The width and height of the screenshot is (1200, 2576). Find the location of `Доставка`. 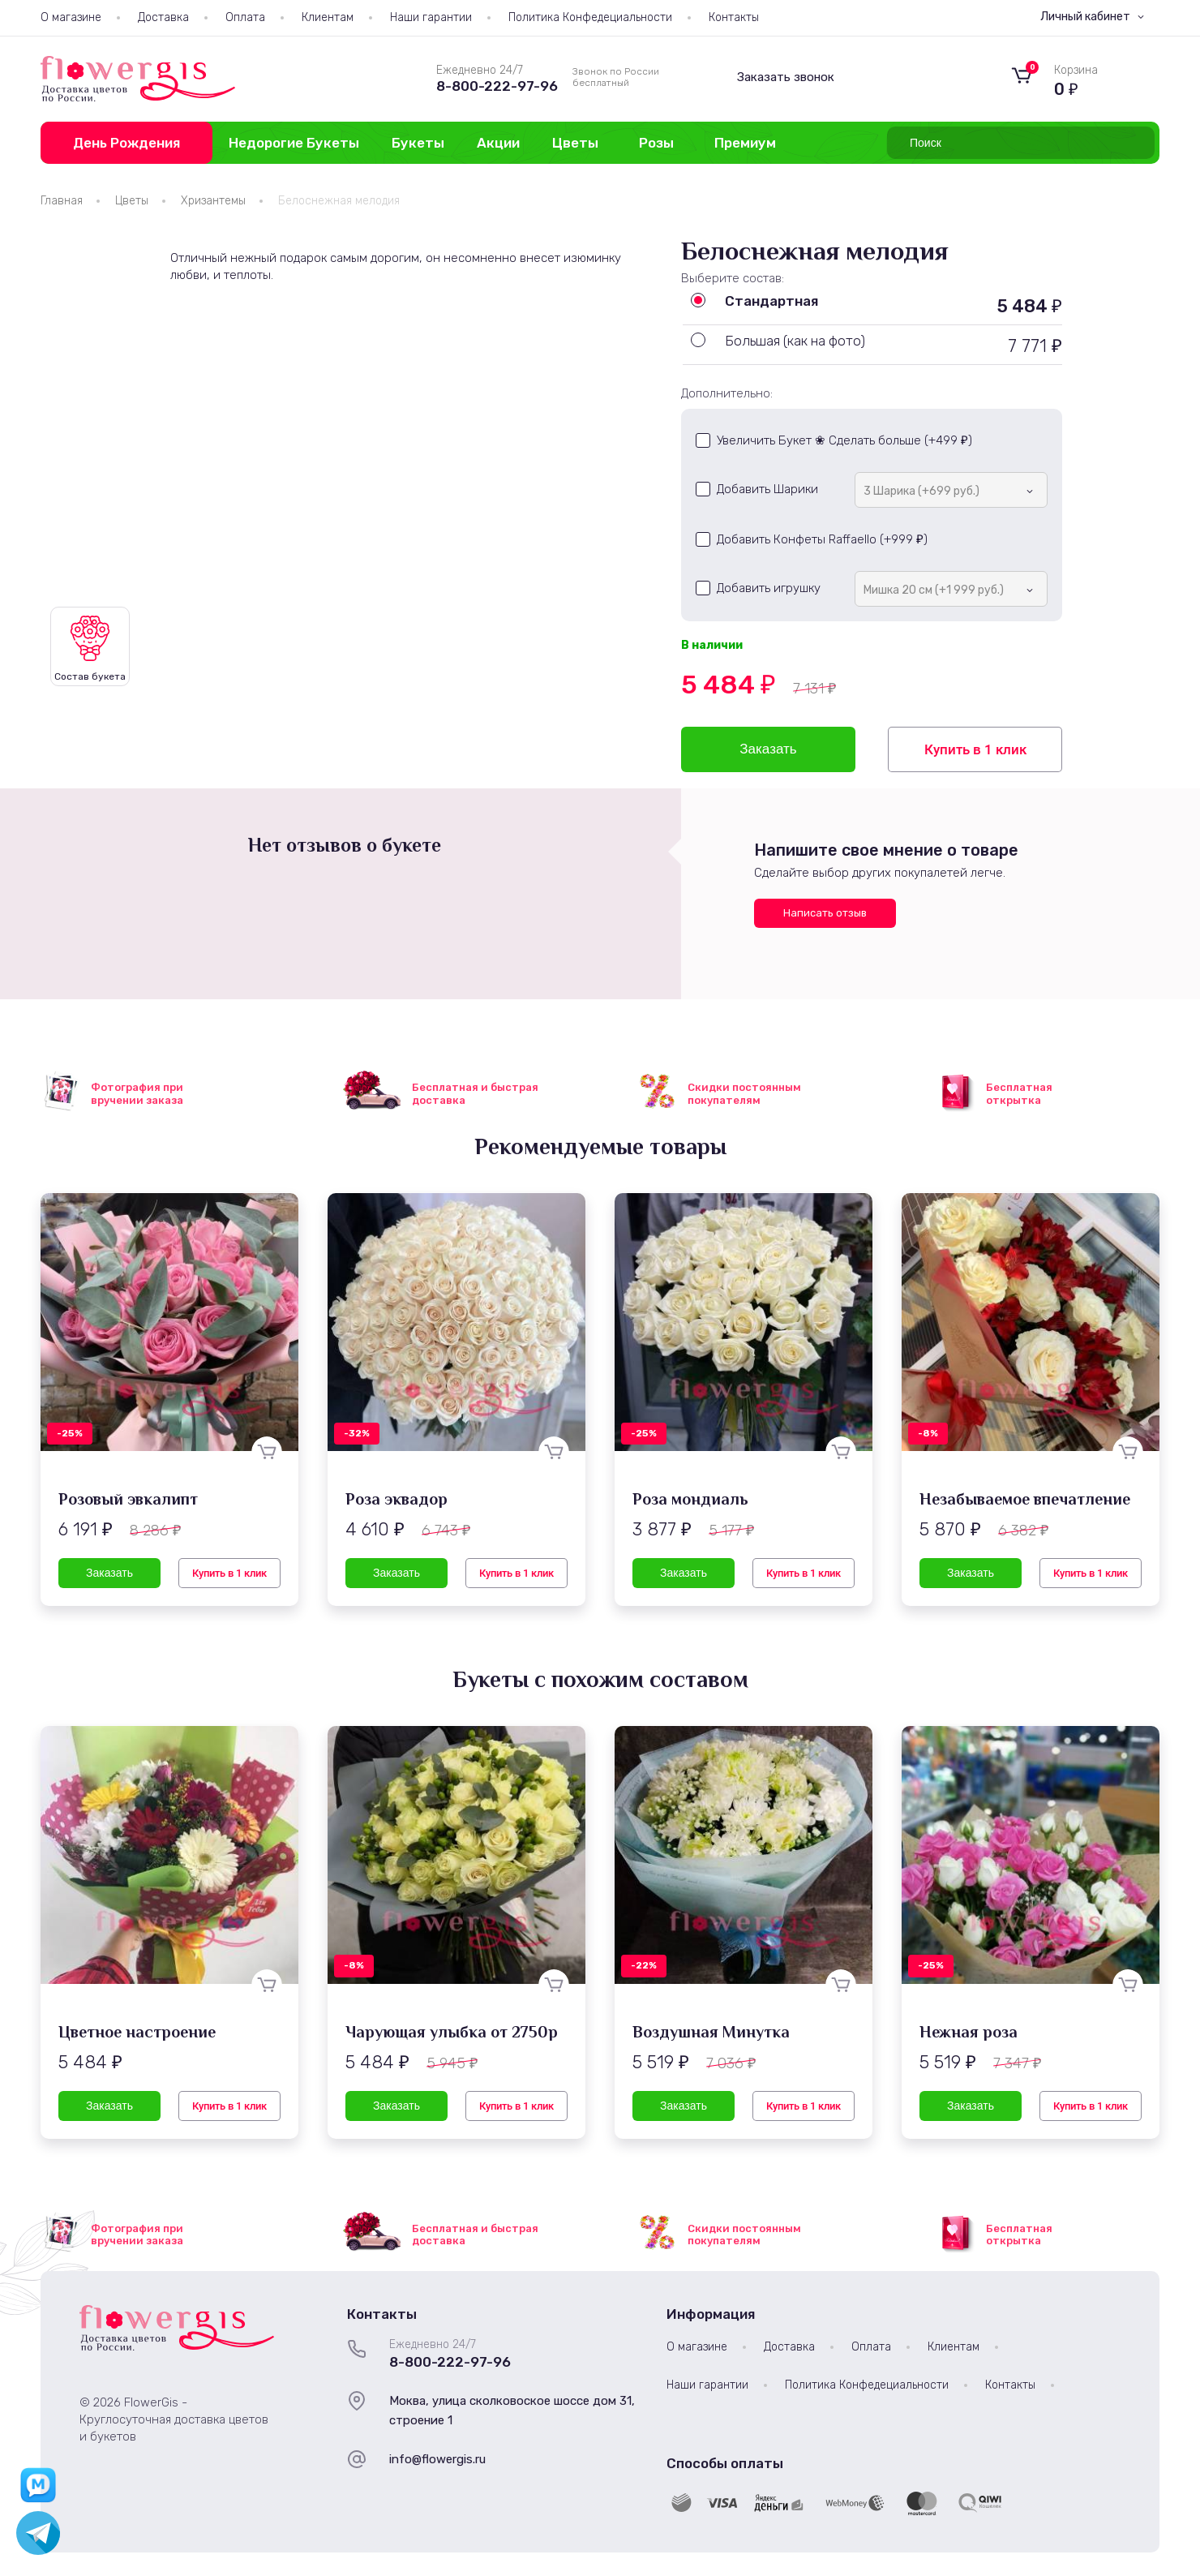

Доставка is located at coordinates (163, 17).